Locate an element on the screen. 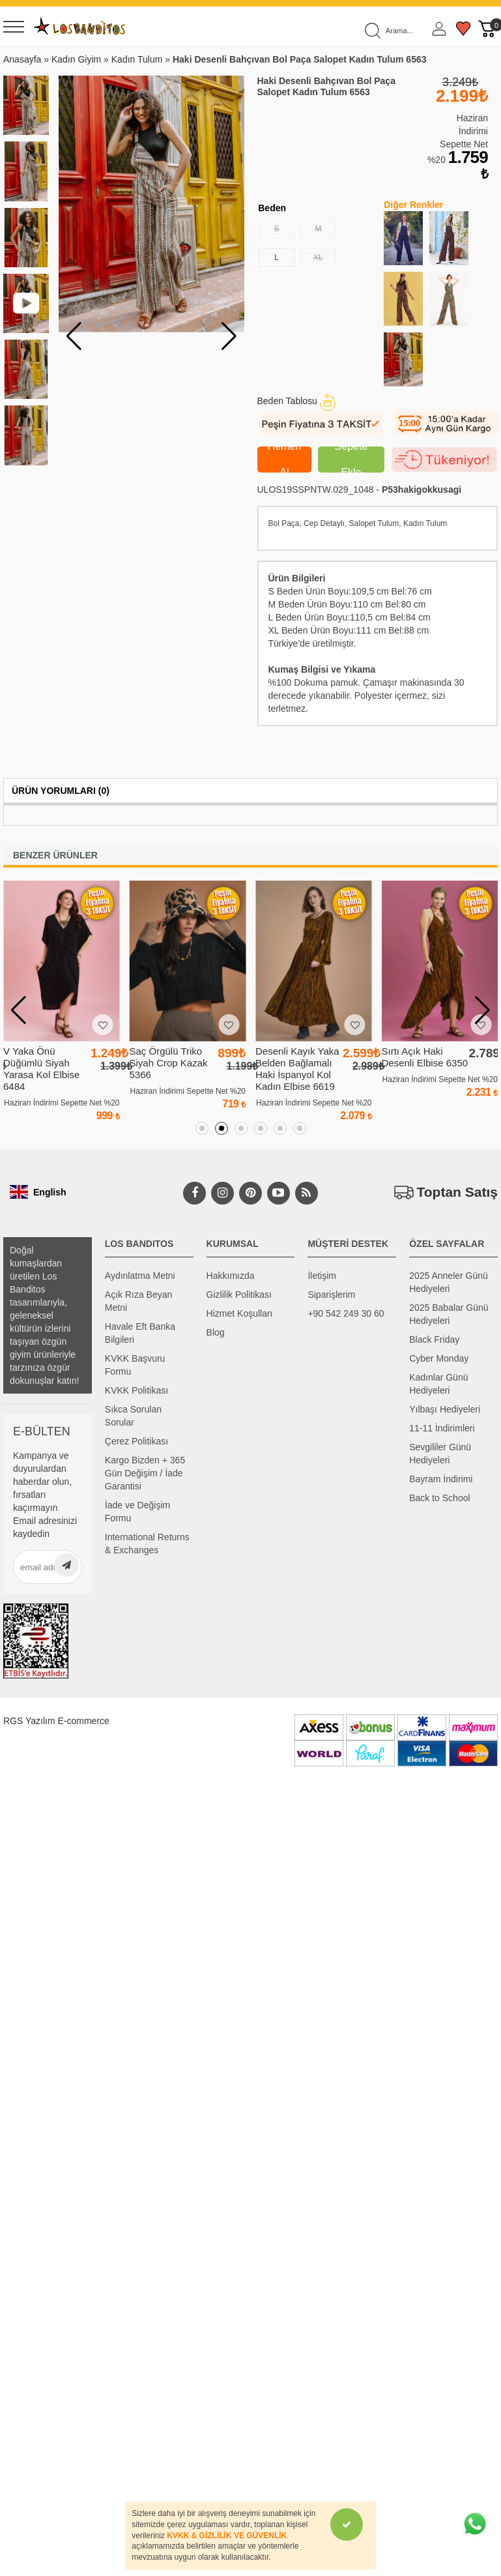 This screenshot has height=2576, width=501. Sevgililer Günü Hediyeleri is located at coordinates (440, 1453).